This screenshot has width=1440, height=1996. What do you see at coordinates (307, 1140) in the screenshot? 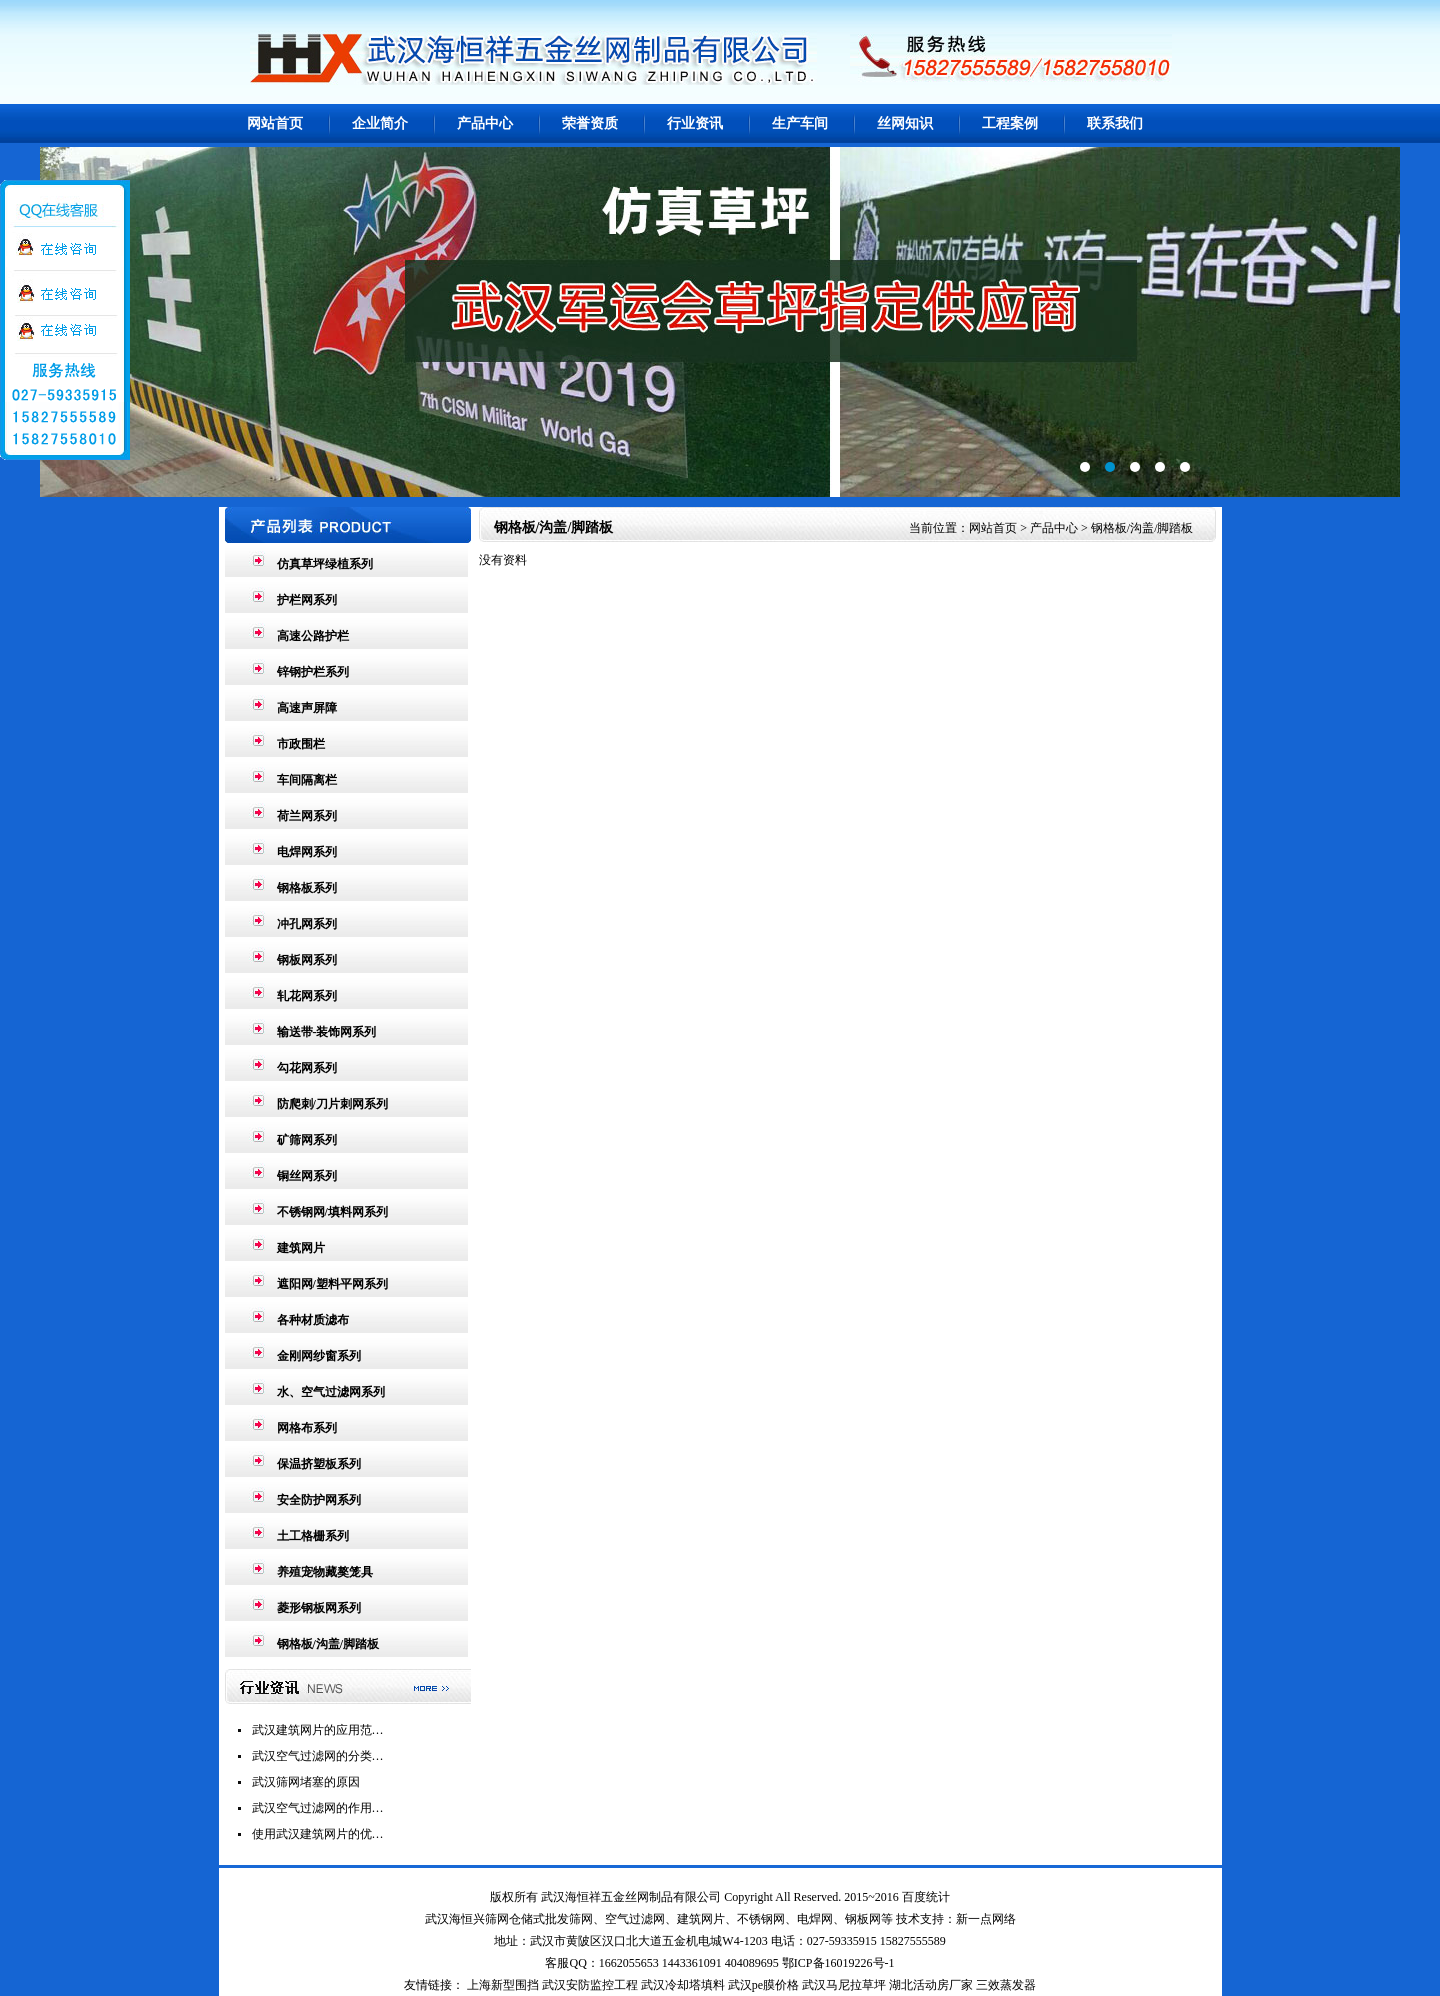
I see `矿筛网系列` at bounding box center [307, 1140].